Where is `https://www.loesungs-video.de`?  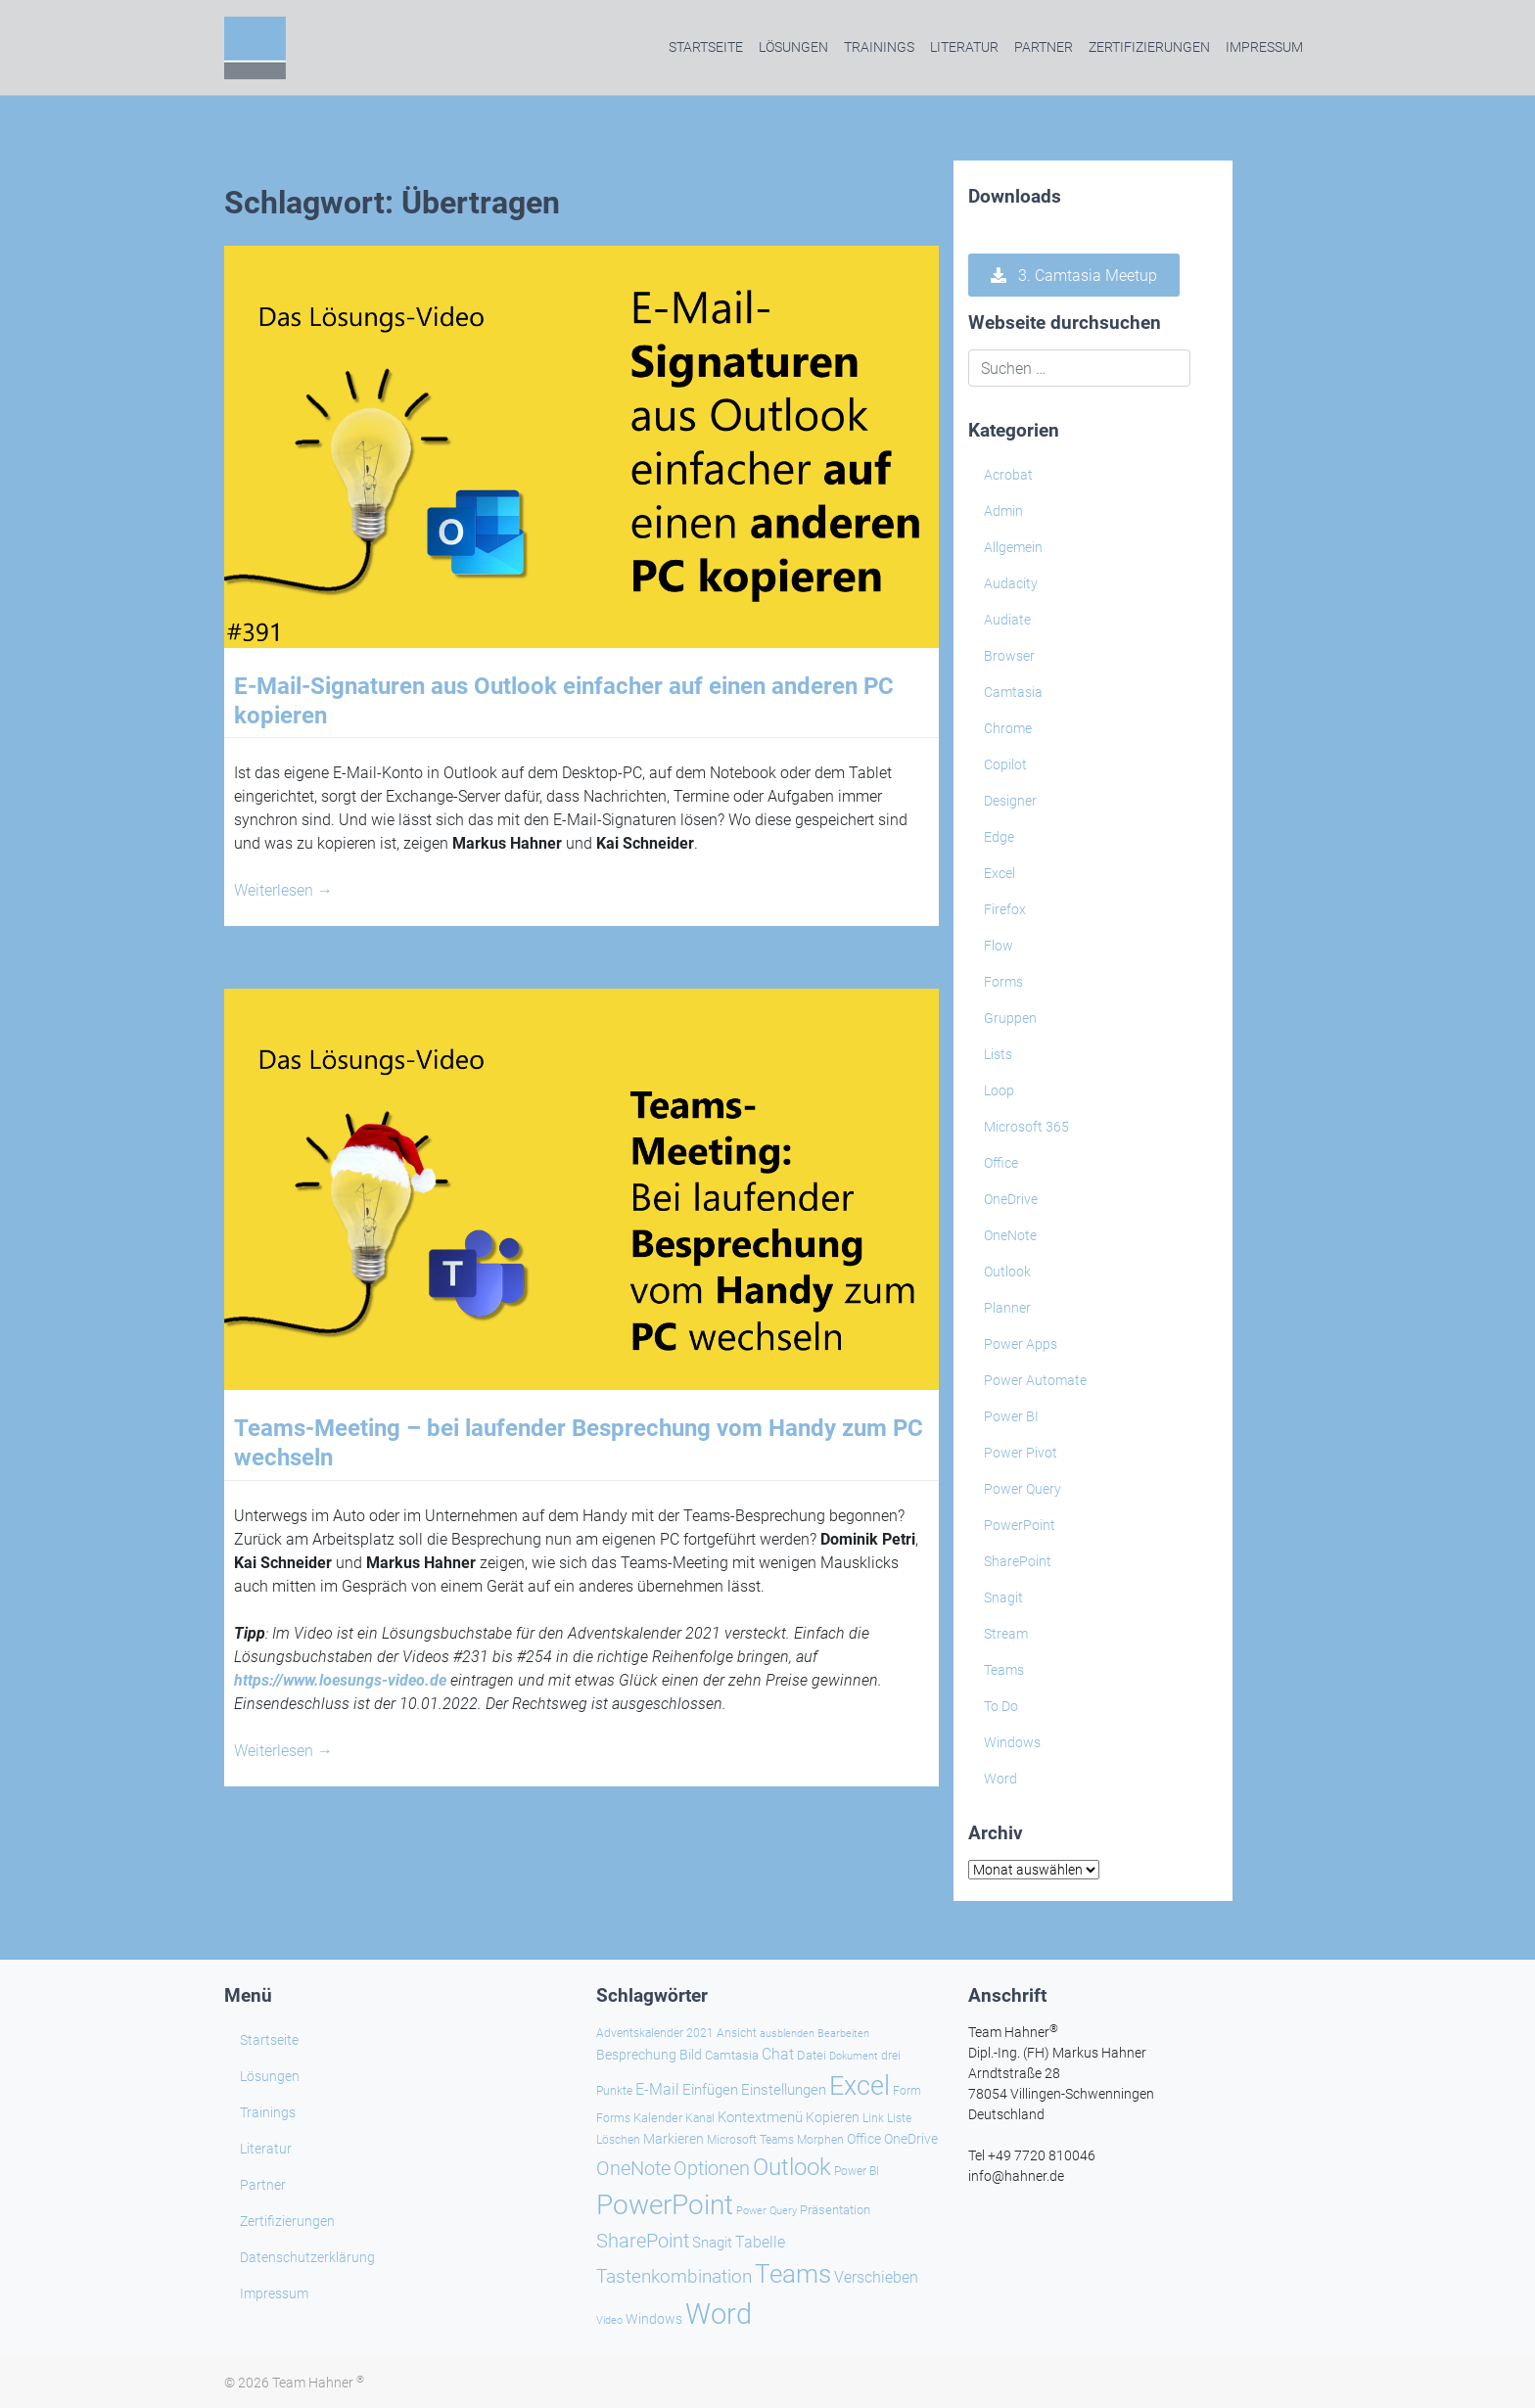
https://www.loesungs-video.de is located at coordinates (340, 1680).